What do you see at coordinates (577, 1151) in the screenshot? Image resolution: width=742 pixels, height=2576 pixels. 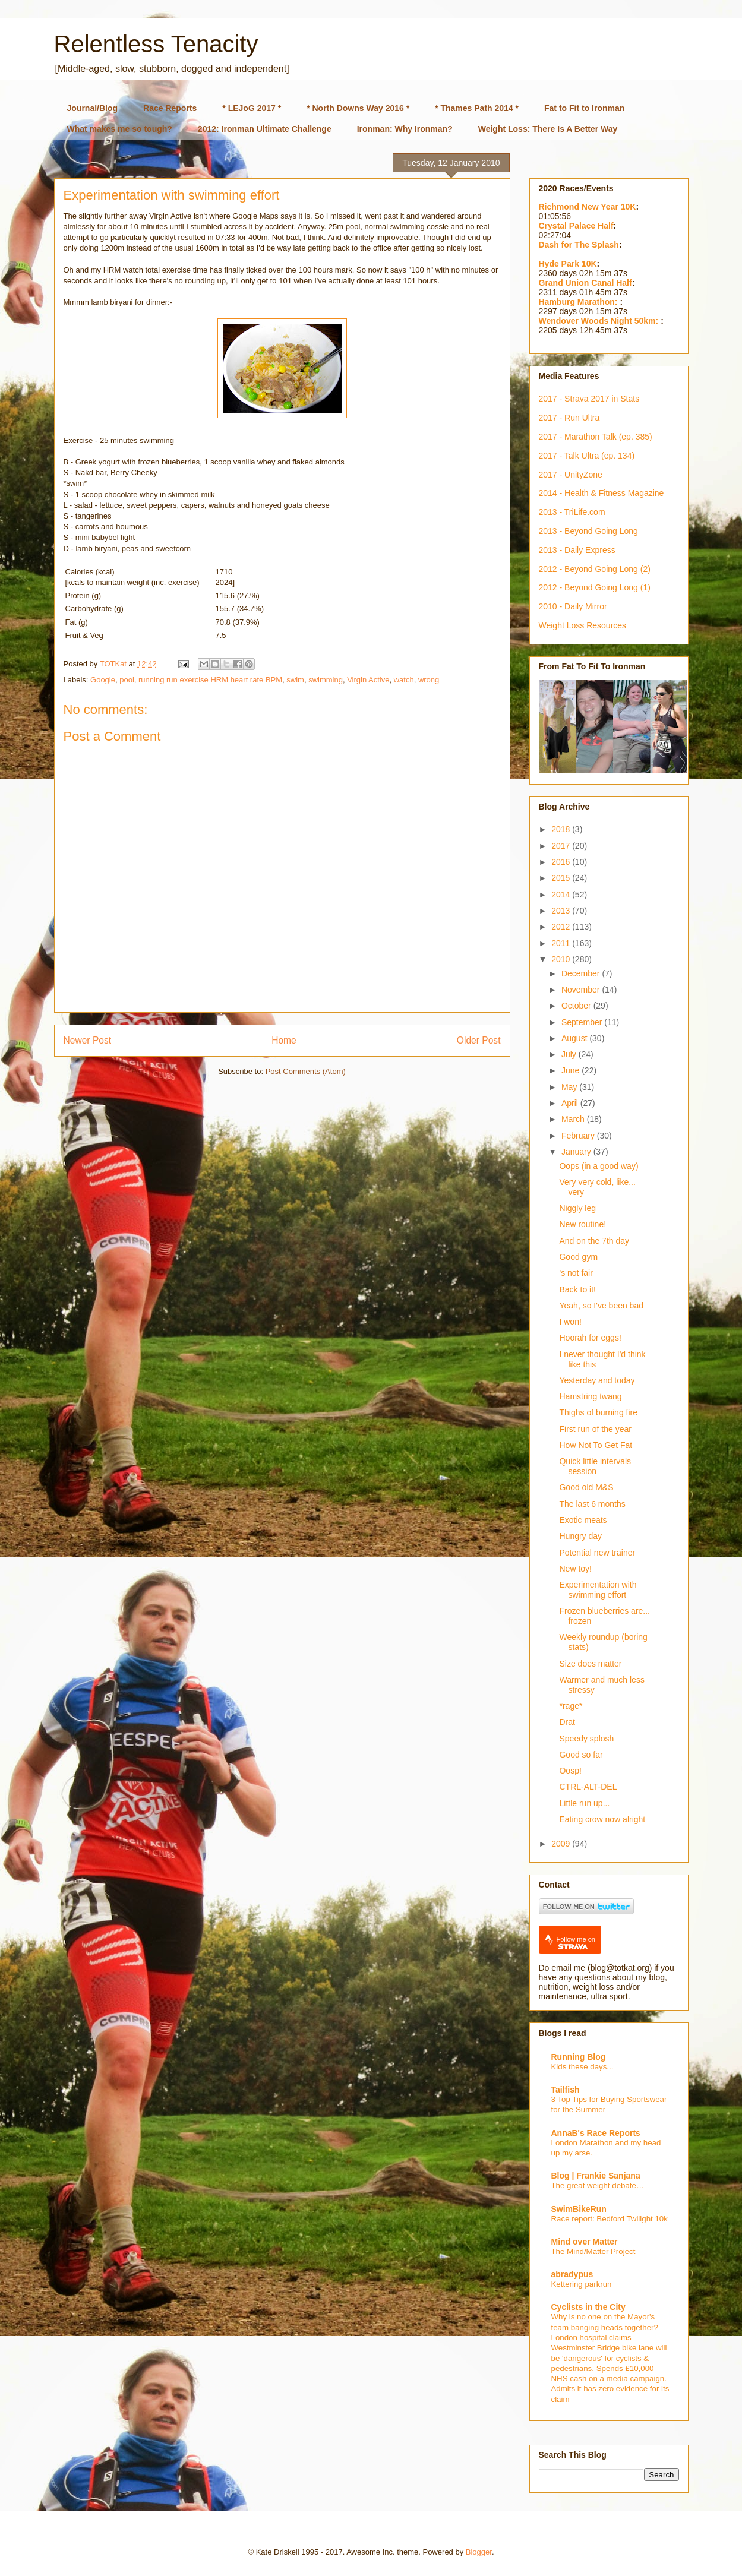 I see `January` at bounding box center [577, 1151].